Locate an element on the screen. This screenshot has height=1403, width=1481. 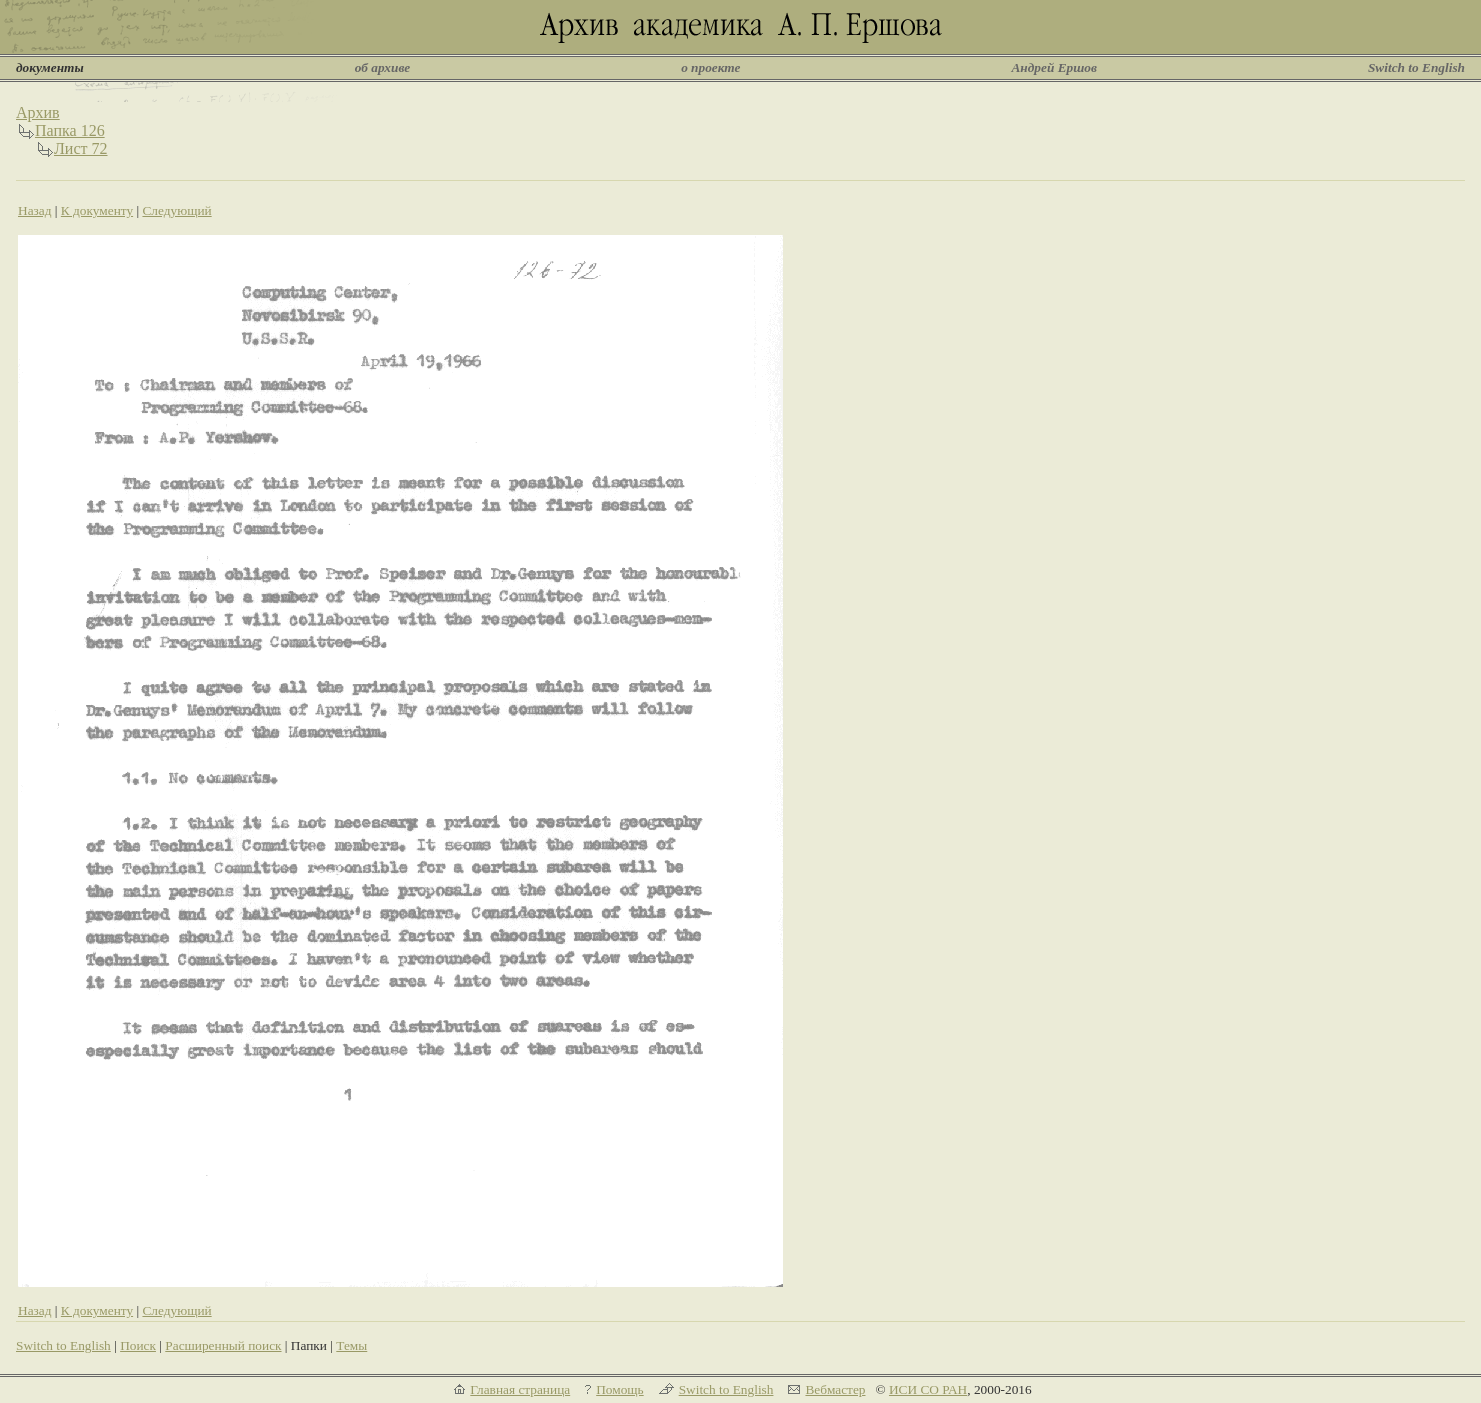
об архиве is located at coordinates (383, 67).